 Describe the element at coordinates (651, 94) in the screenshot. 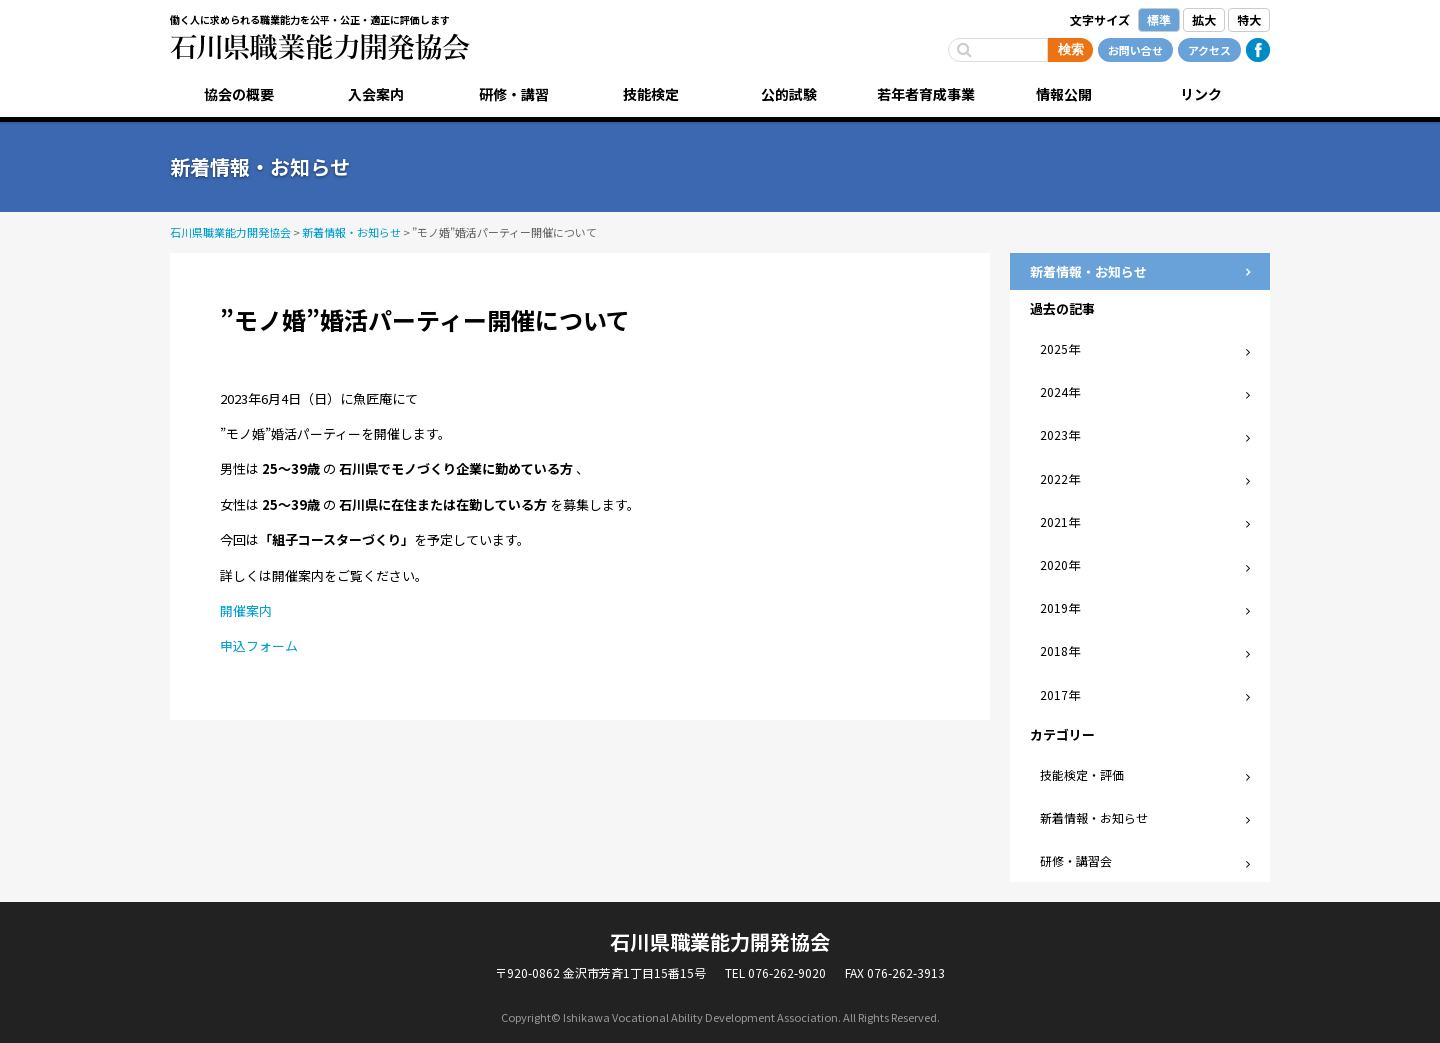

I see `技能検定` at that location.